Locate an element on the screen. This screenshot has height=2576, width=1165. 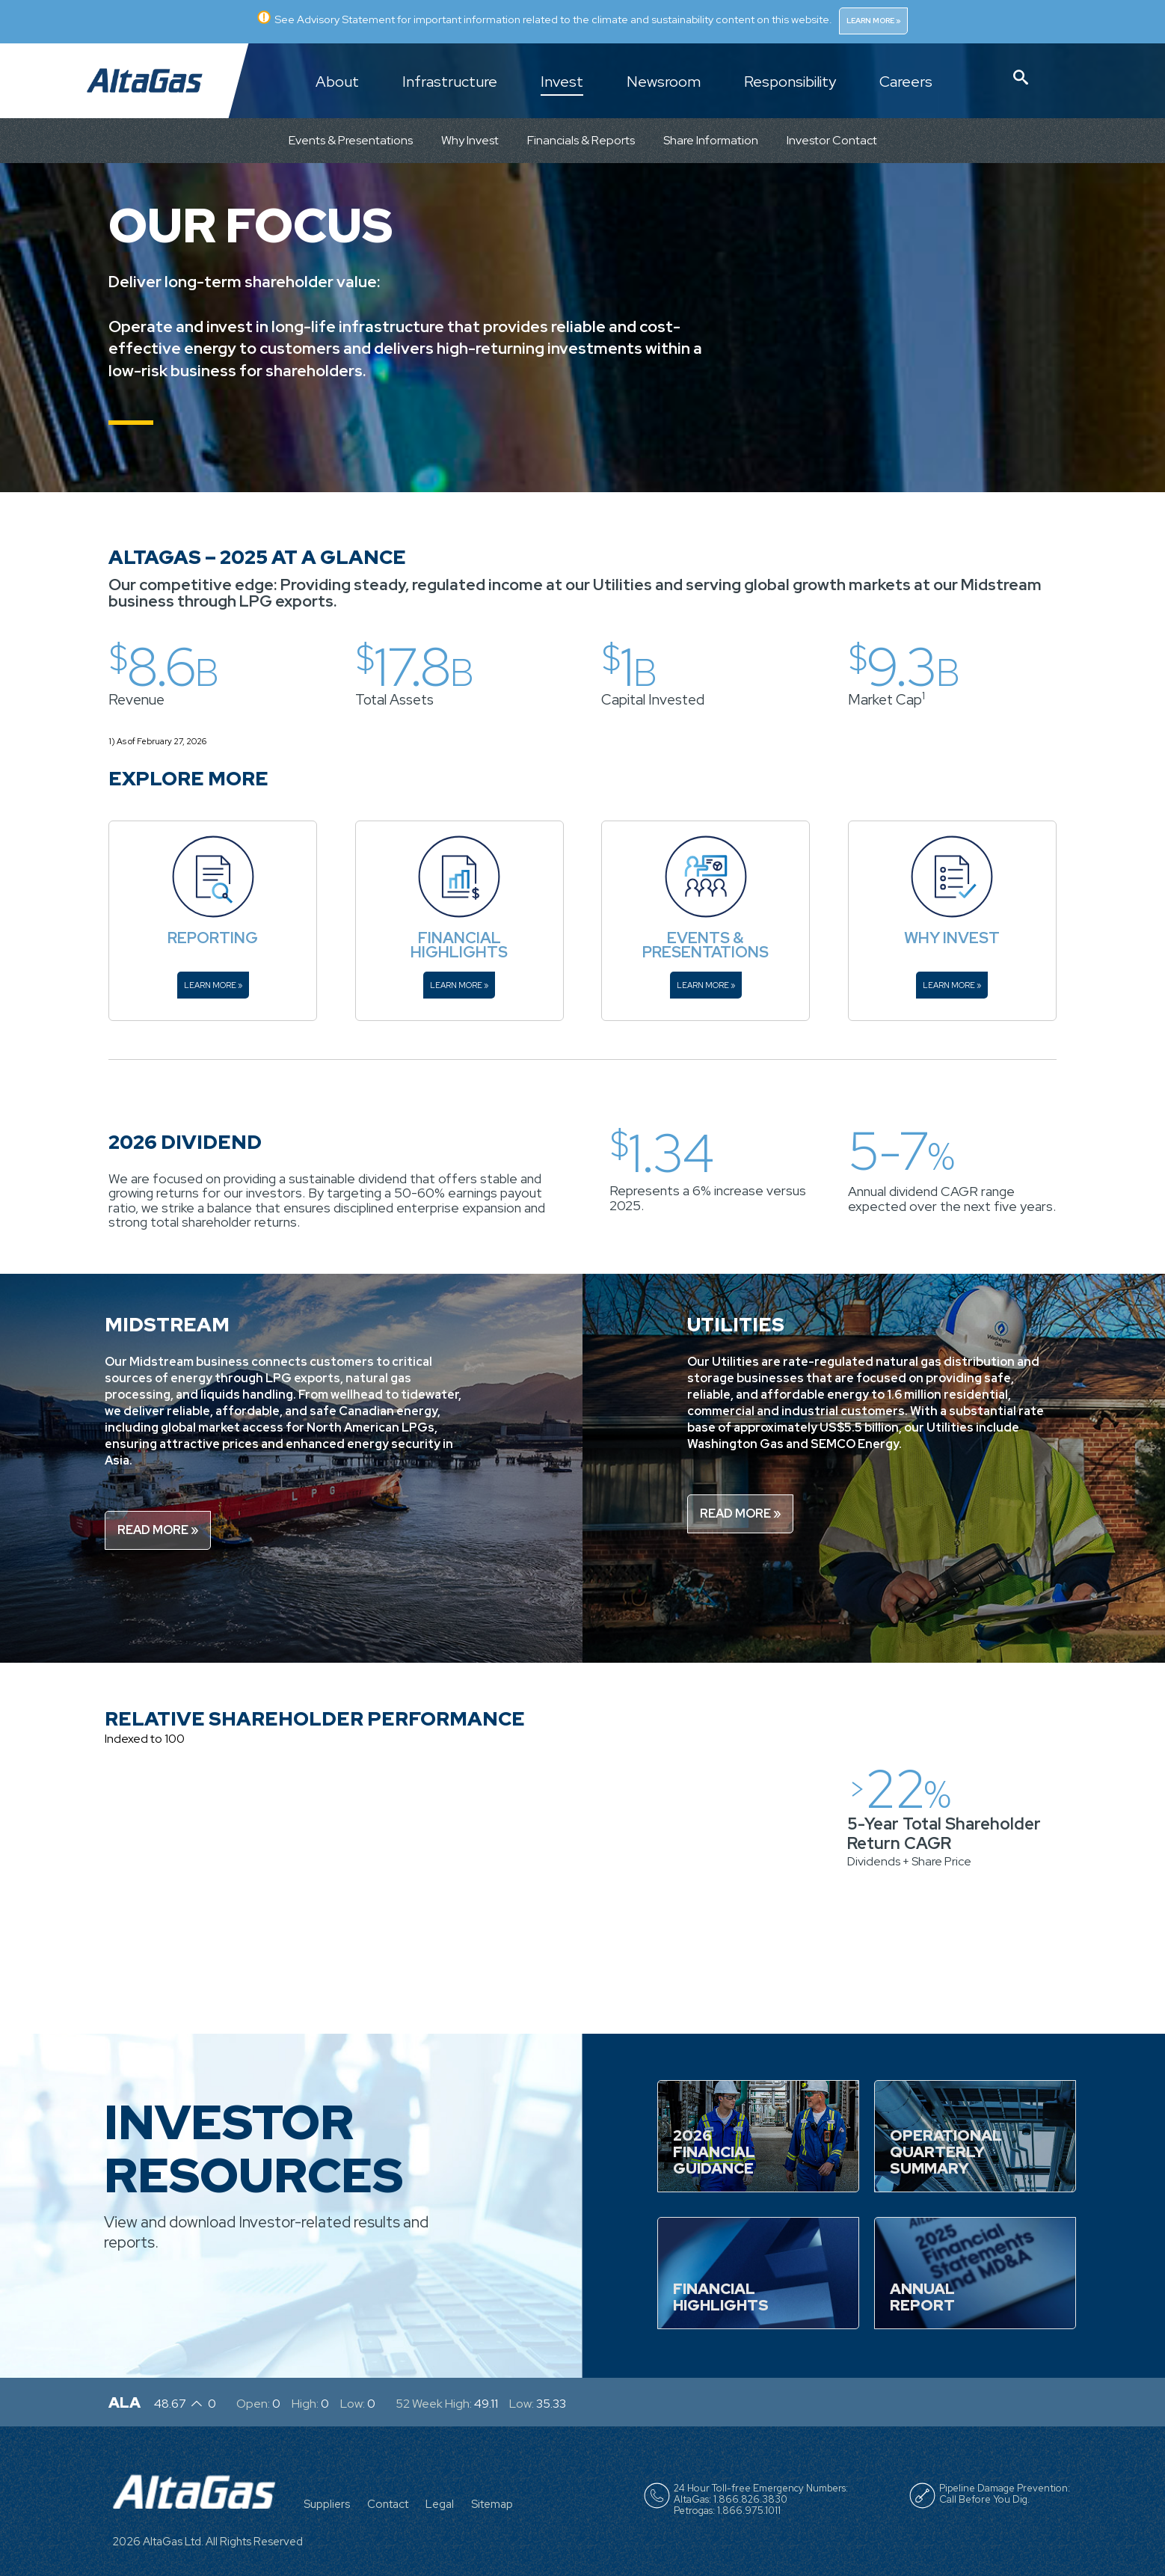
Responsibility is located at coordinates (790, 82).